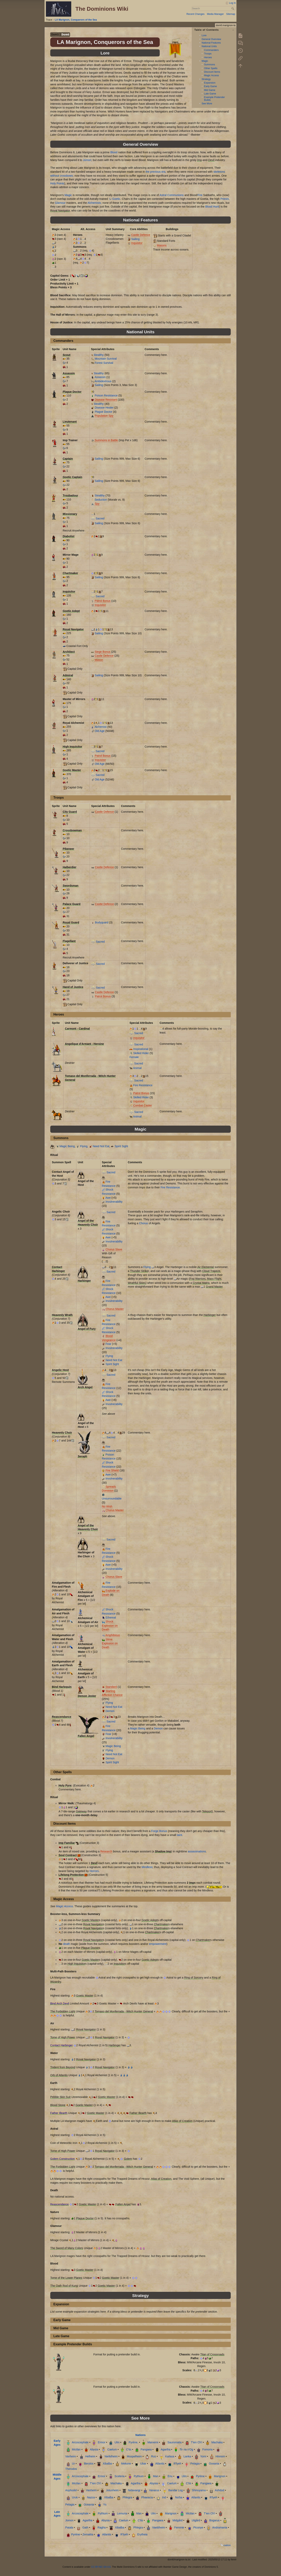 The height and width of the screenshot is (2576, 281). I want to click on Mason, so click(99, 659).